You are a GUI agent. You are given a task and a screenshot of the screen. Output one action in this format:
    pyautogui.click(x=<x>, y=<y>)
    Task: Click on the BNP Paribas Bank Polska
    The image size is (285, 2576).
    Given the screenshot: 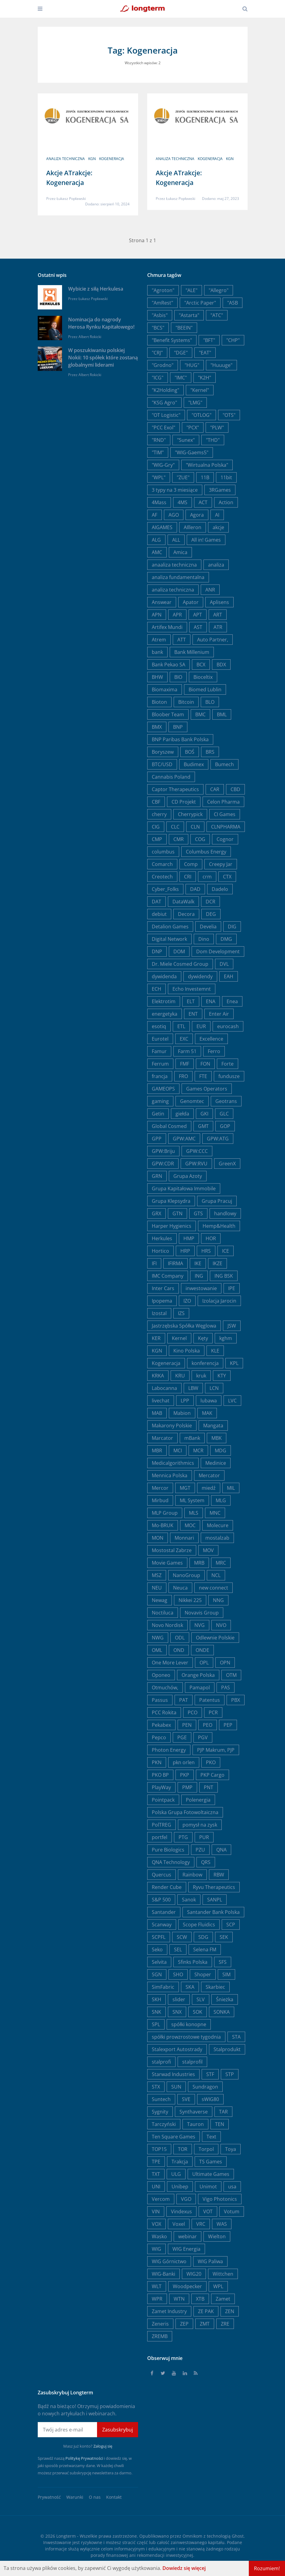 What is the action you would take?
    pyautogui.click(x=180, y=739)
    